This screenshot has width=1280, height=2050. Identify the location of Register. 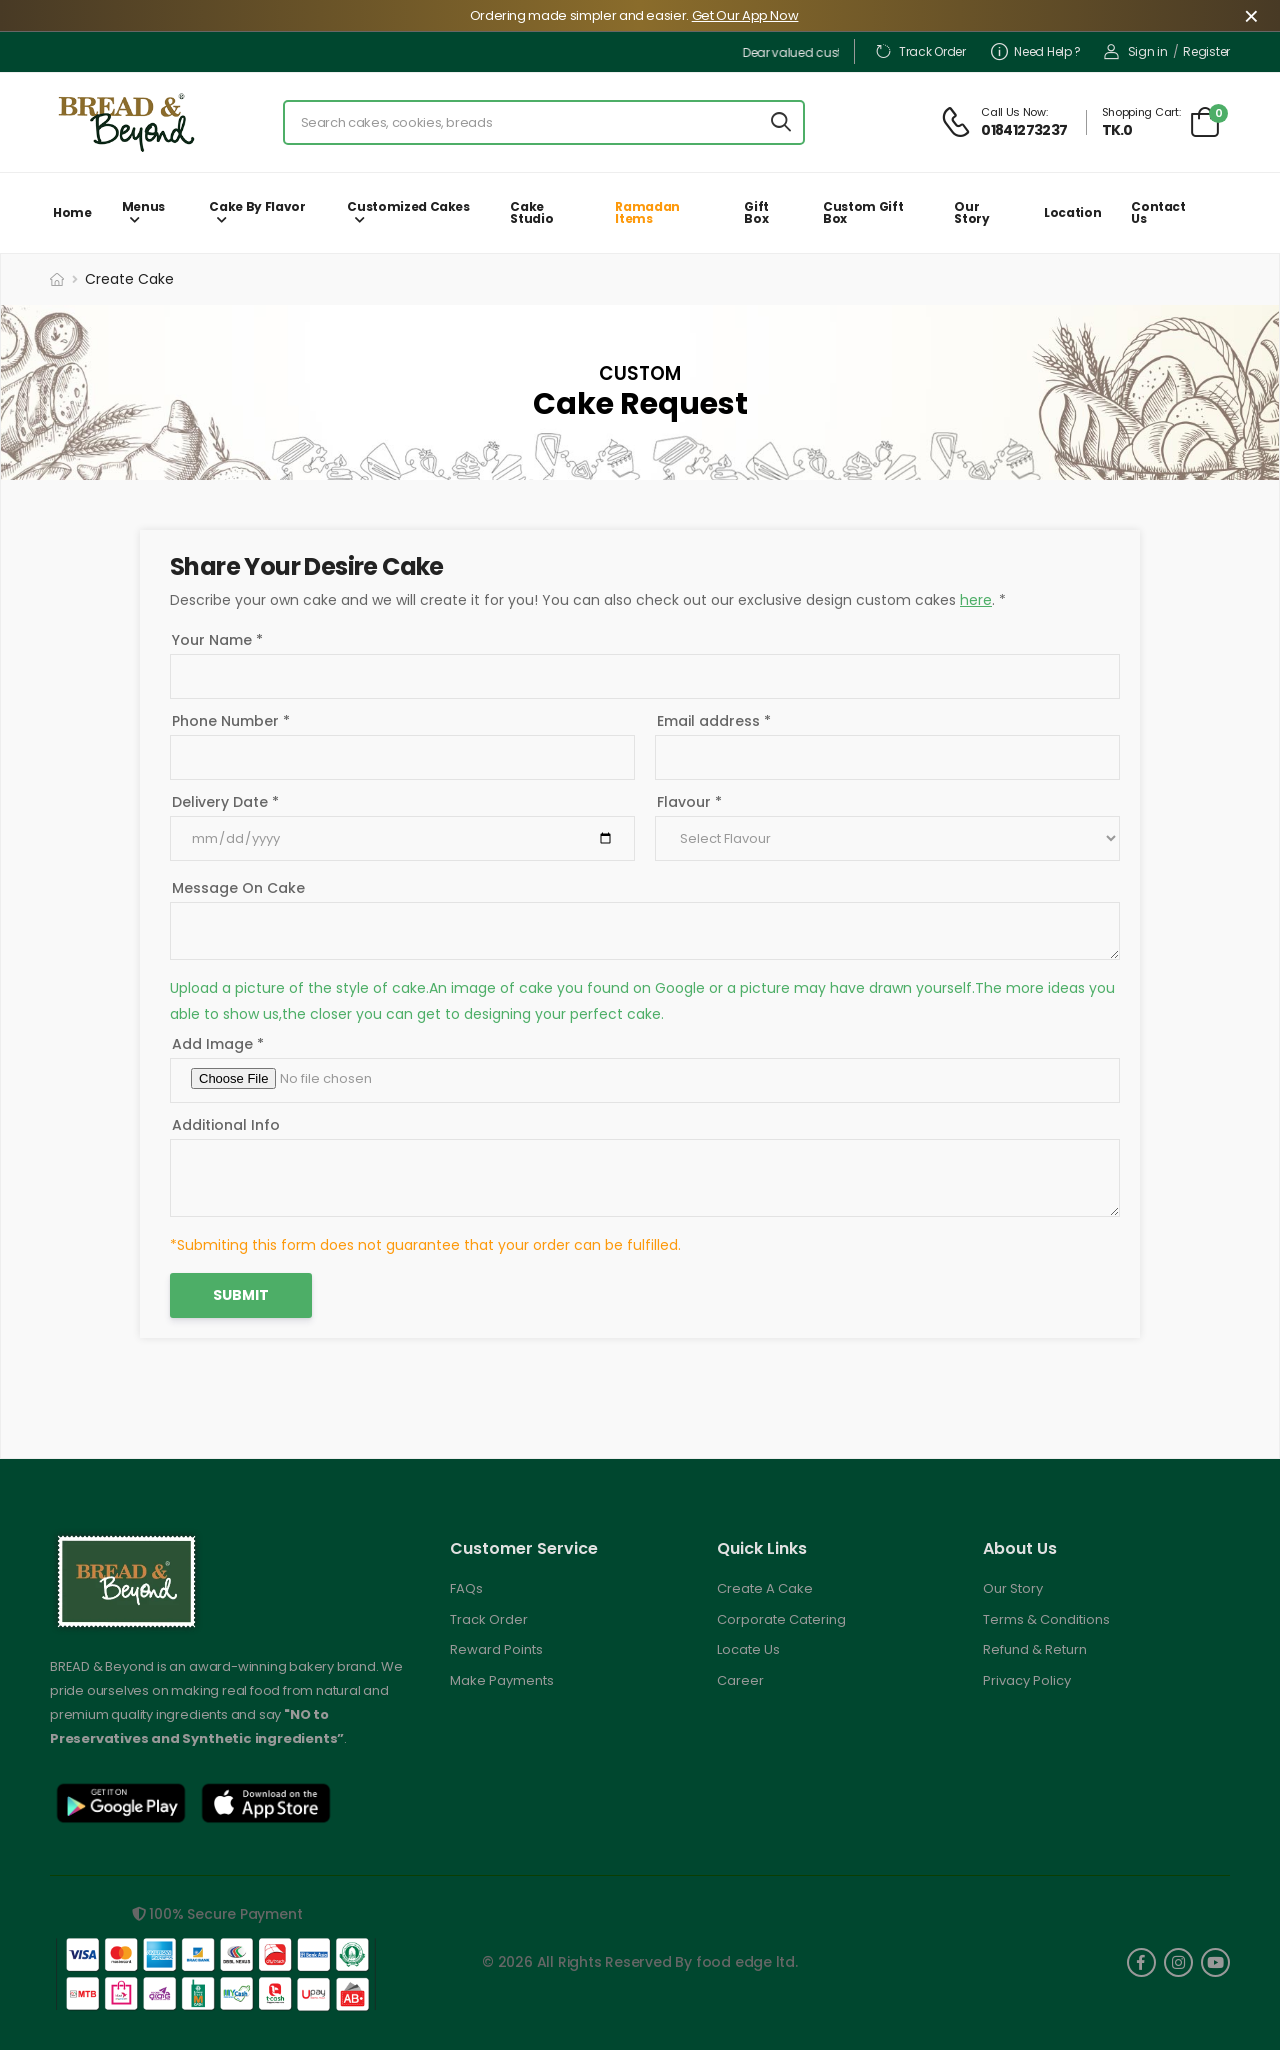
(1206, 51).